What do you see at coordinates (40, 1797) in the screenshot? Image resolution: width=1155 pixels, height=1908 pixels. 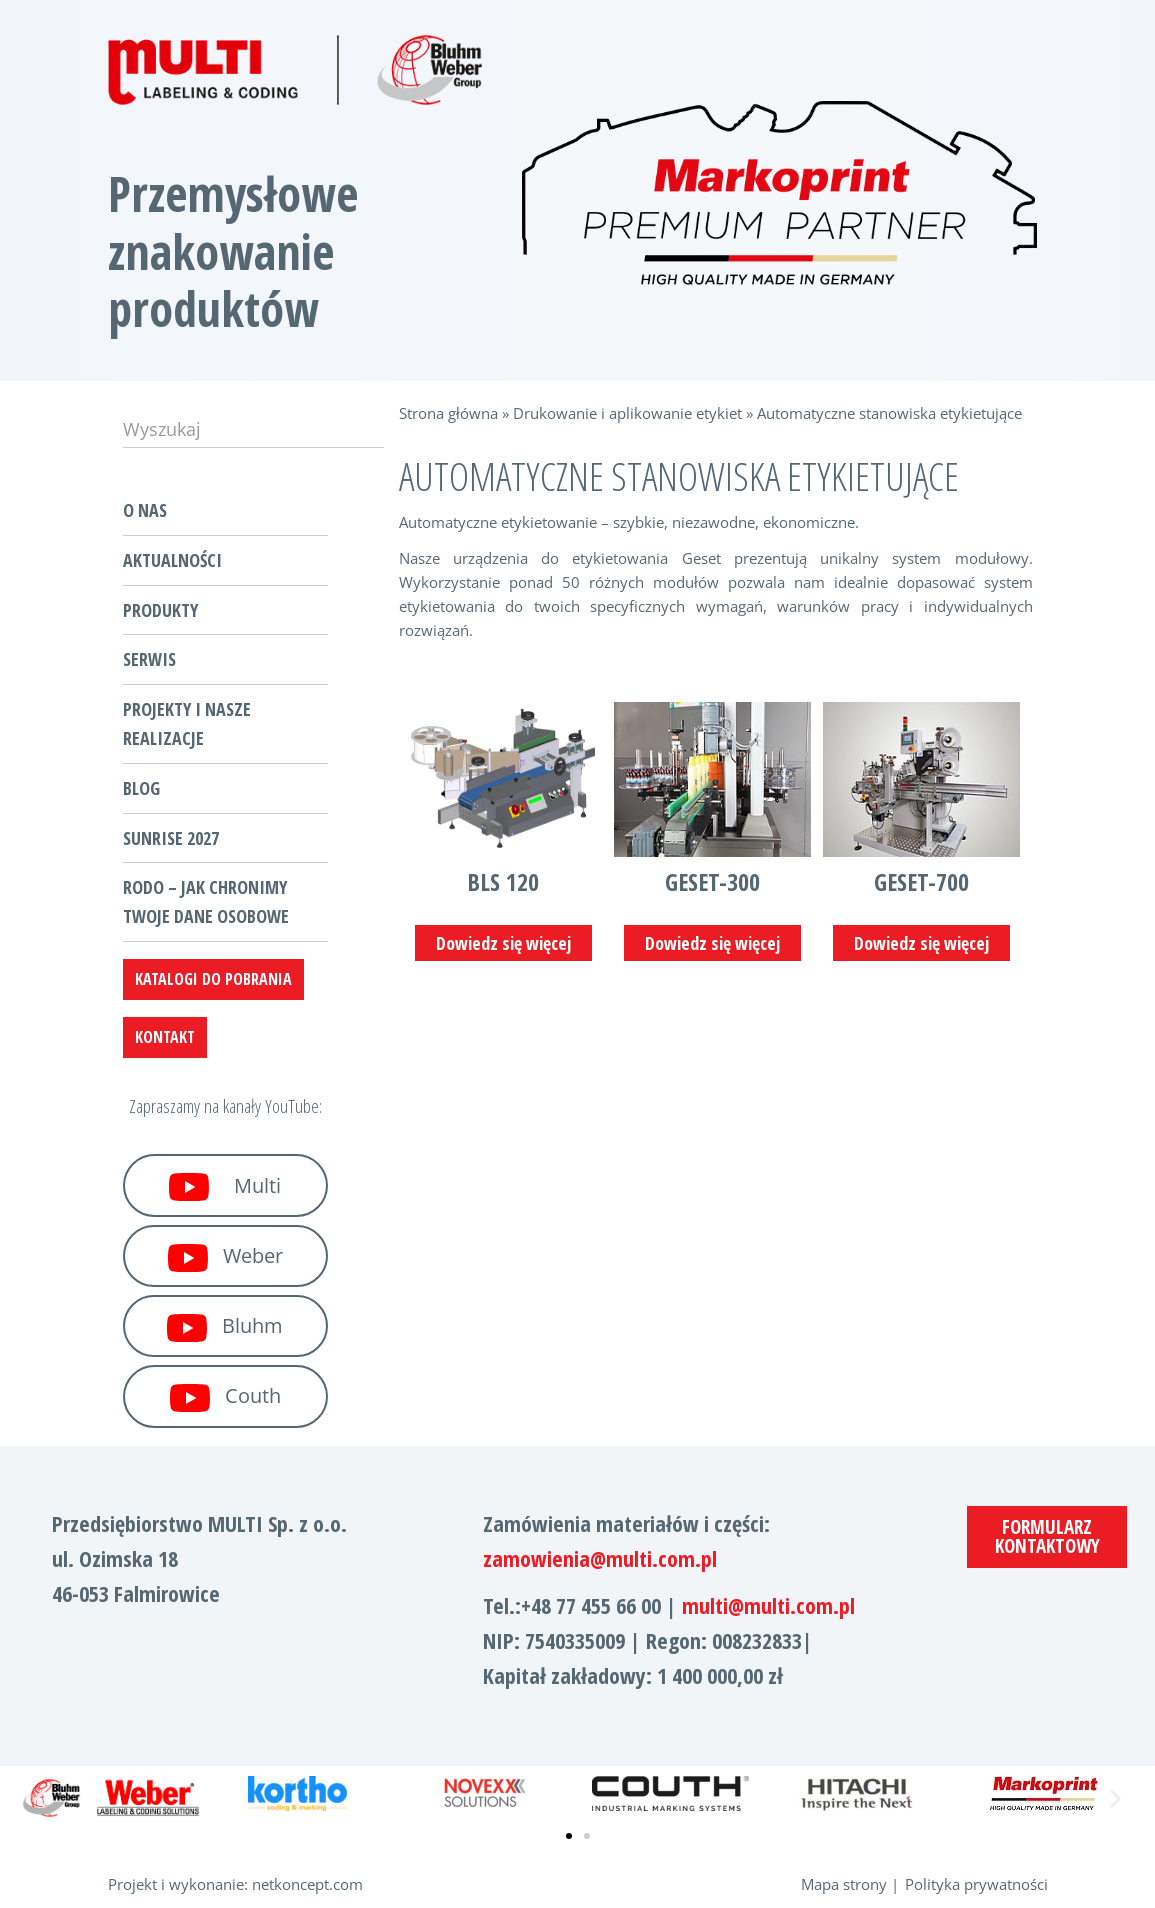 I see `[button]` at bounding box center [40, 1797].